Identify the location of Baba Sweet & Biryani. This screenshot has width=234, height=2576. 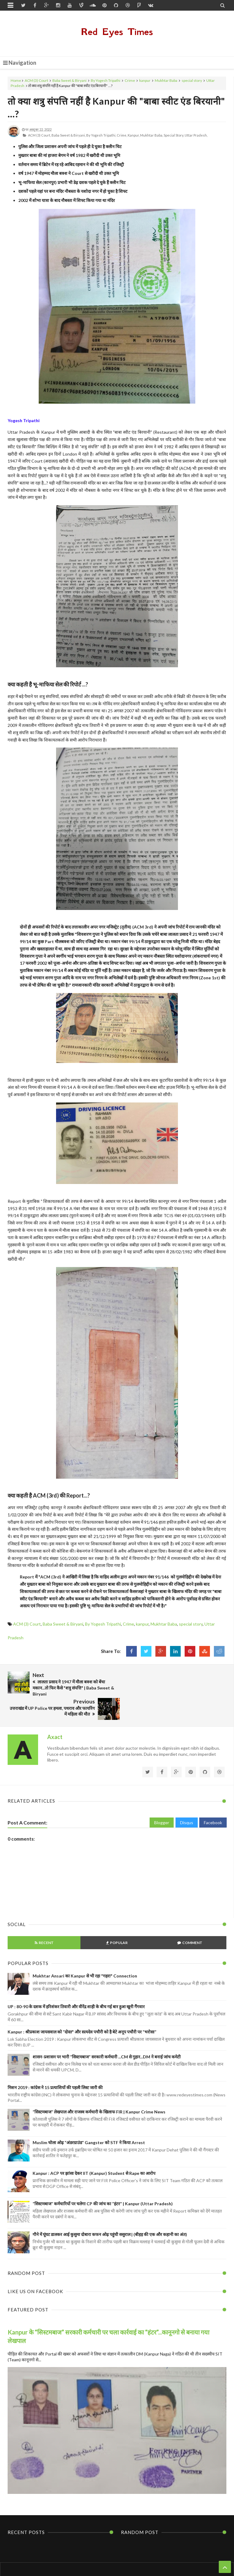
(69, 80).